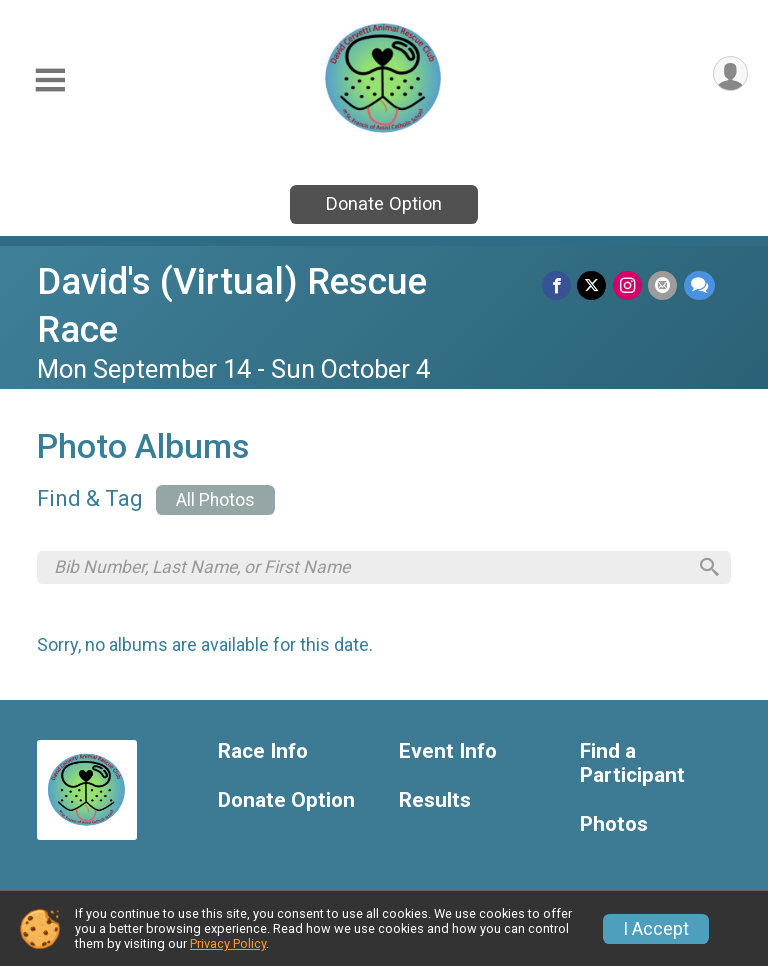 The width and height of the screenshot is (768, 966). What do you see at coordinates (215, 500) in the screenshot?
I see `All Photos` at bounding box center [215, 500].